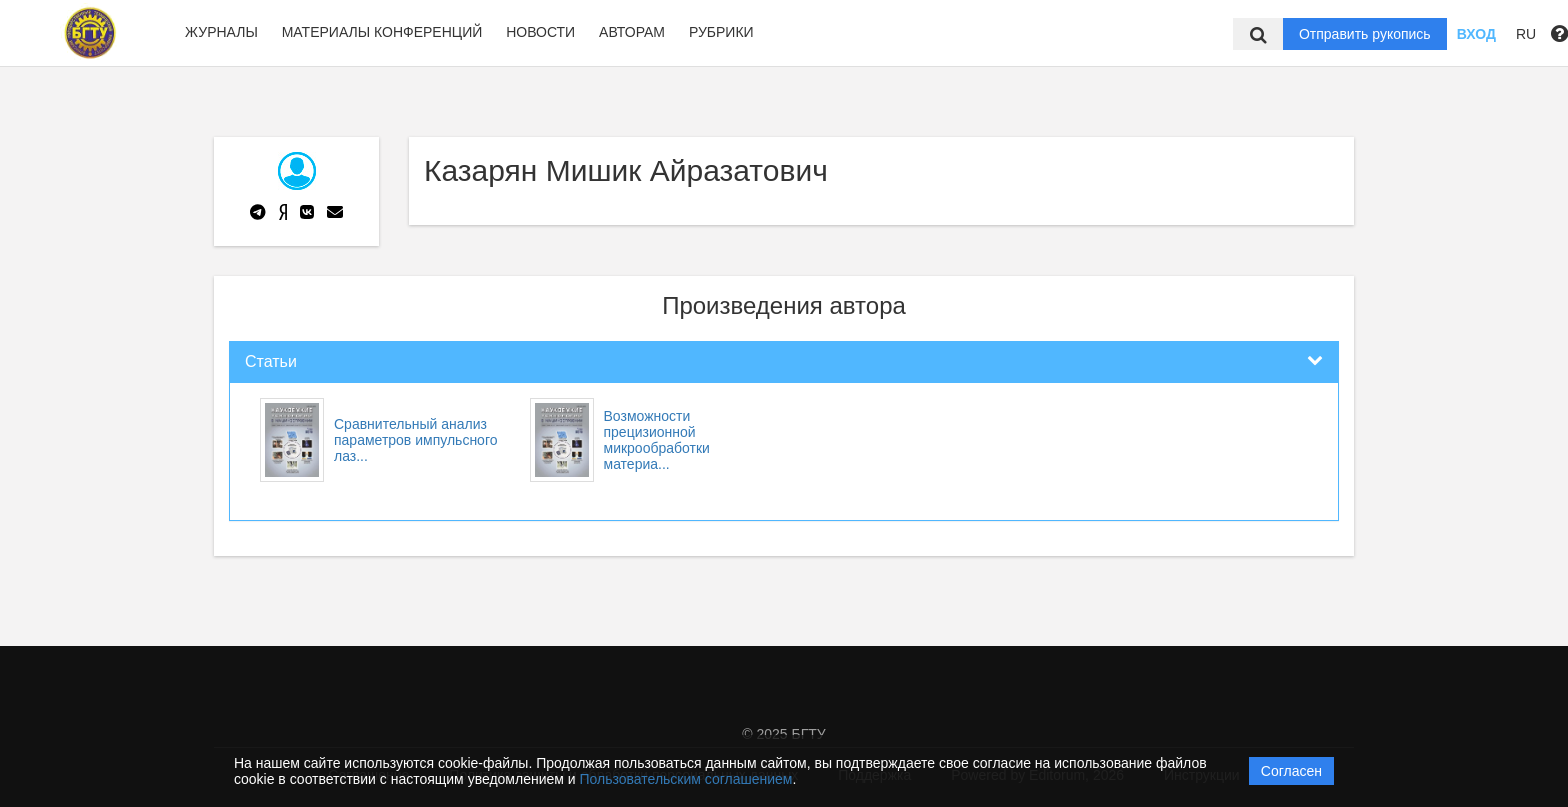  I want to click on Отправить рукопись, so click(1365, 34).